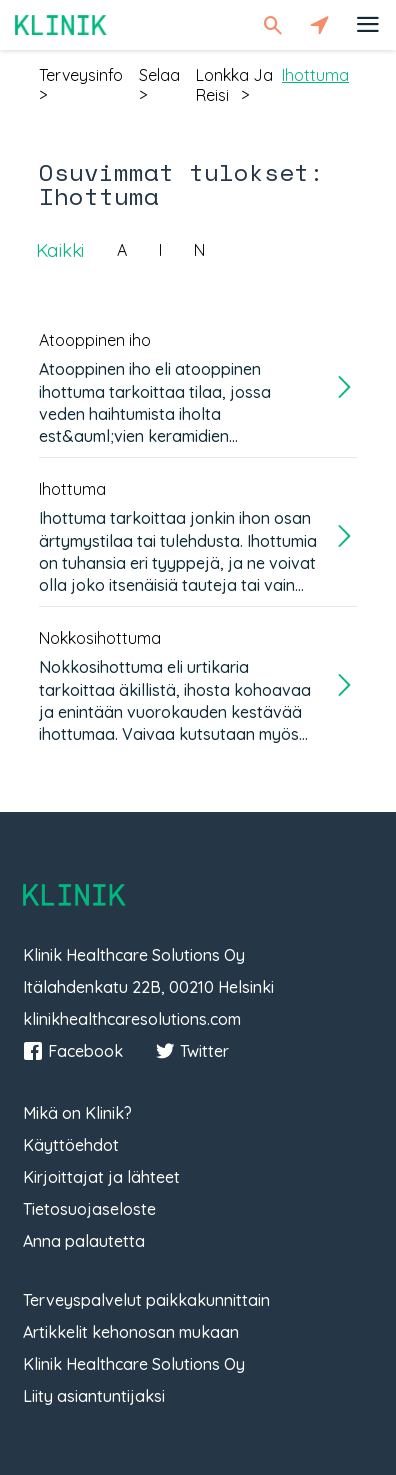  What do you see at coordinates (315, 75) in the screenshot?
I see `ihottuma` at bounding box center [315, 75].